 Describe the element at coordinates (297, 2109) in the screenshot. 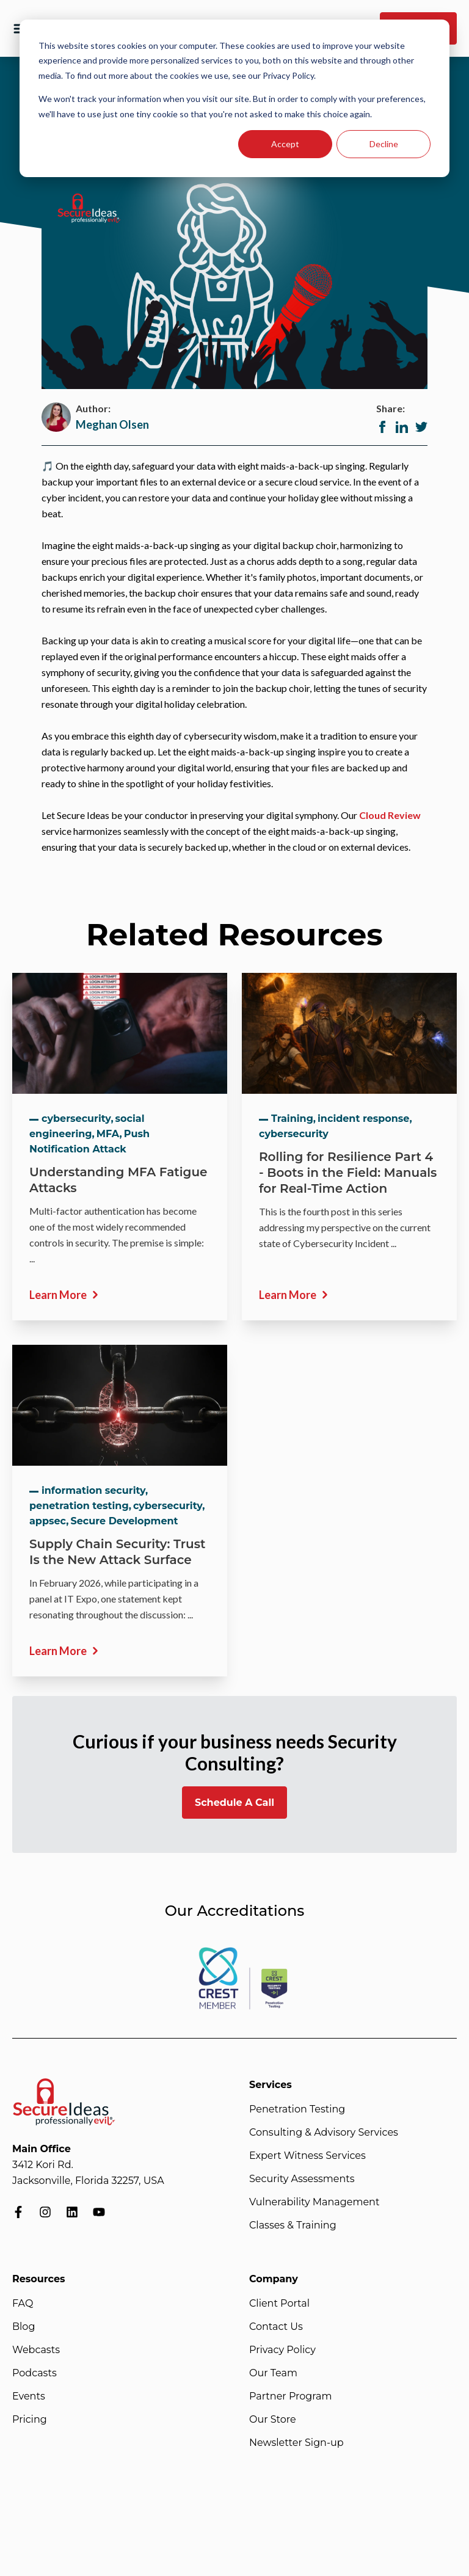

I see `Penetration Testing [menuitem]` at that location.